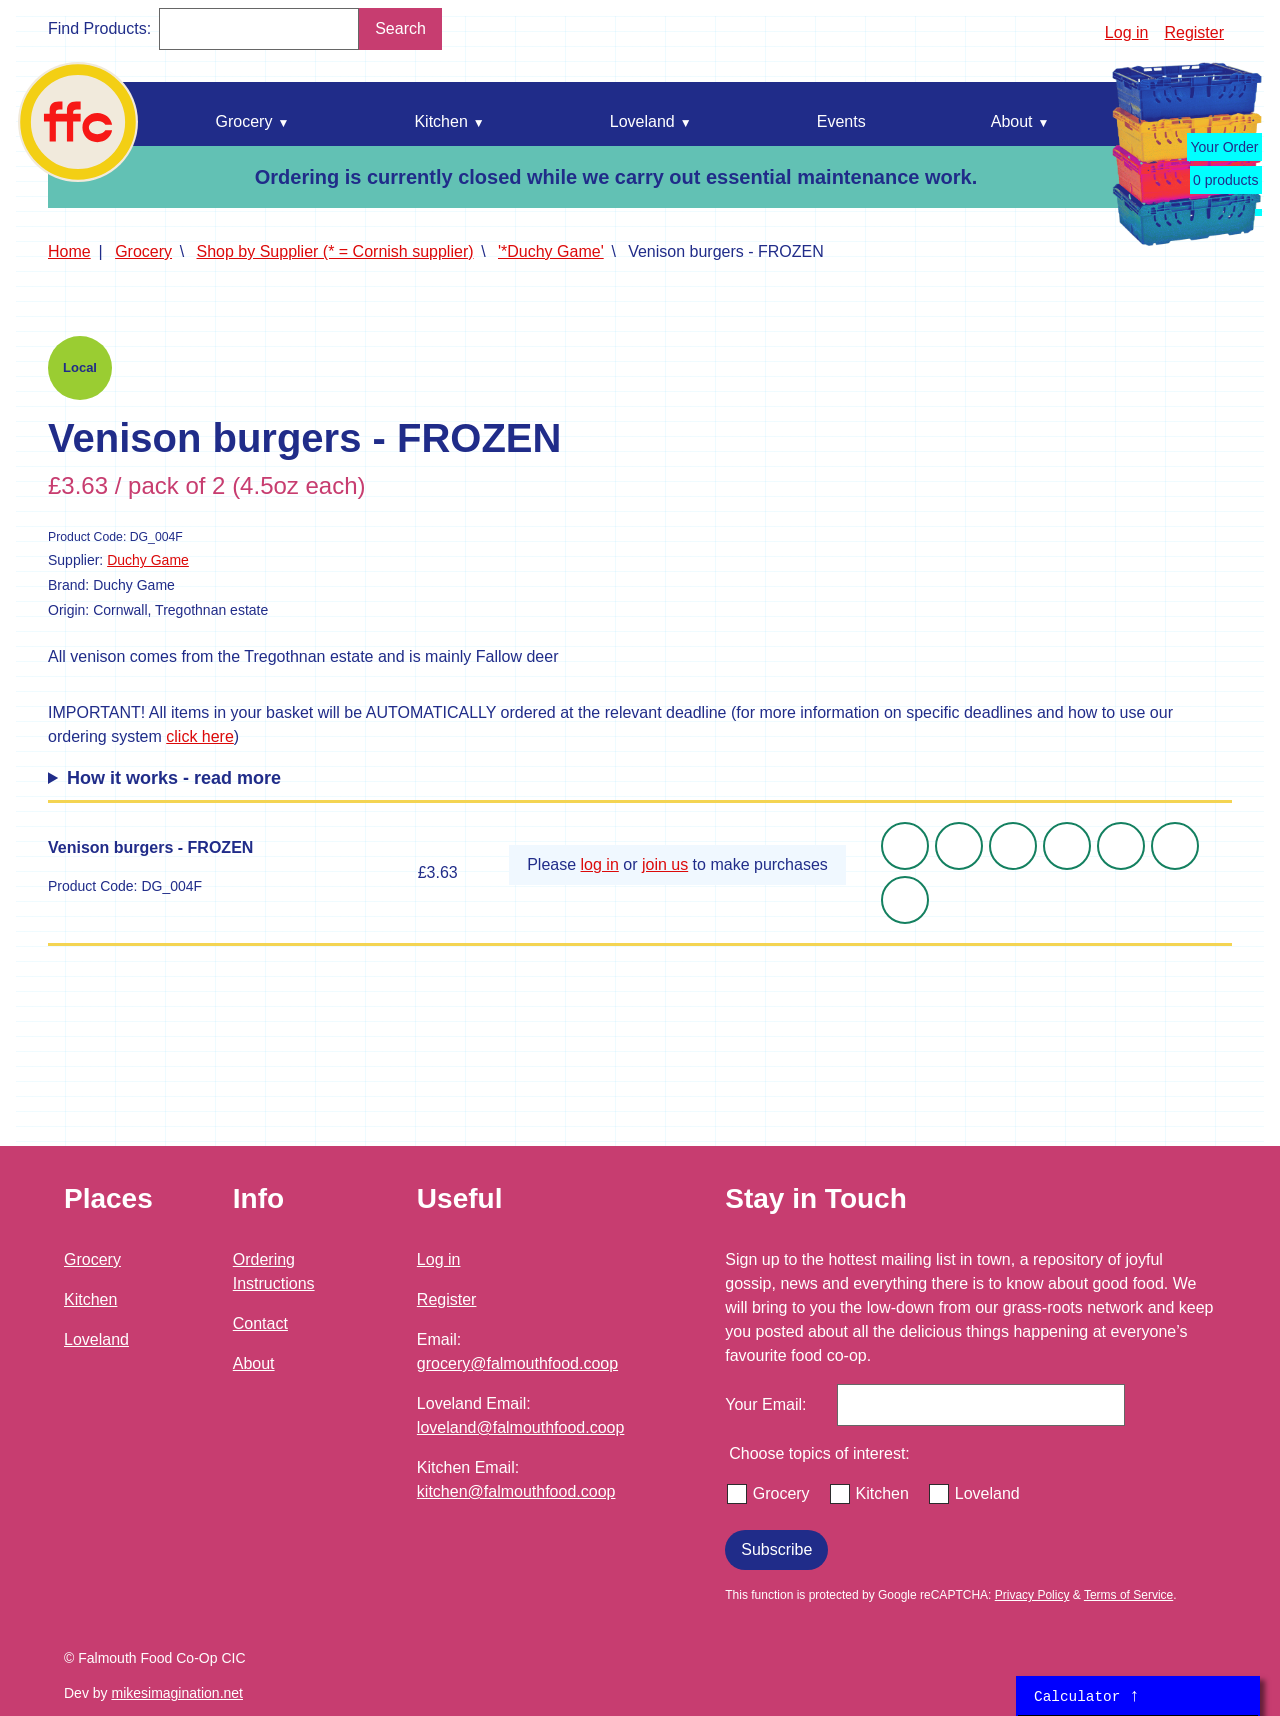 This screenshot has height=1716, width=1280. Describe the element at coordinates (260, 1323) in the screenshot. I see `Contact` at that location.